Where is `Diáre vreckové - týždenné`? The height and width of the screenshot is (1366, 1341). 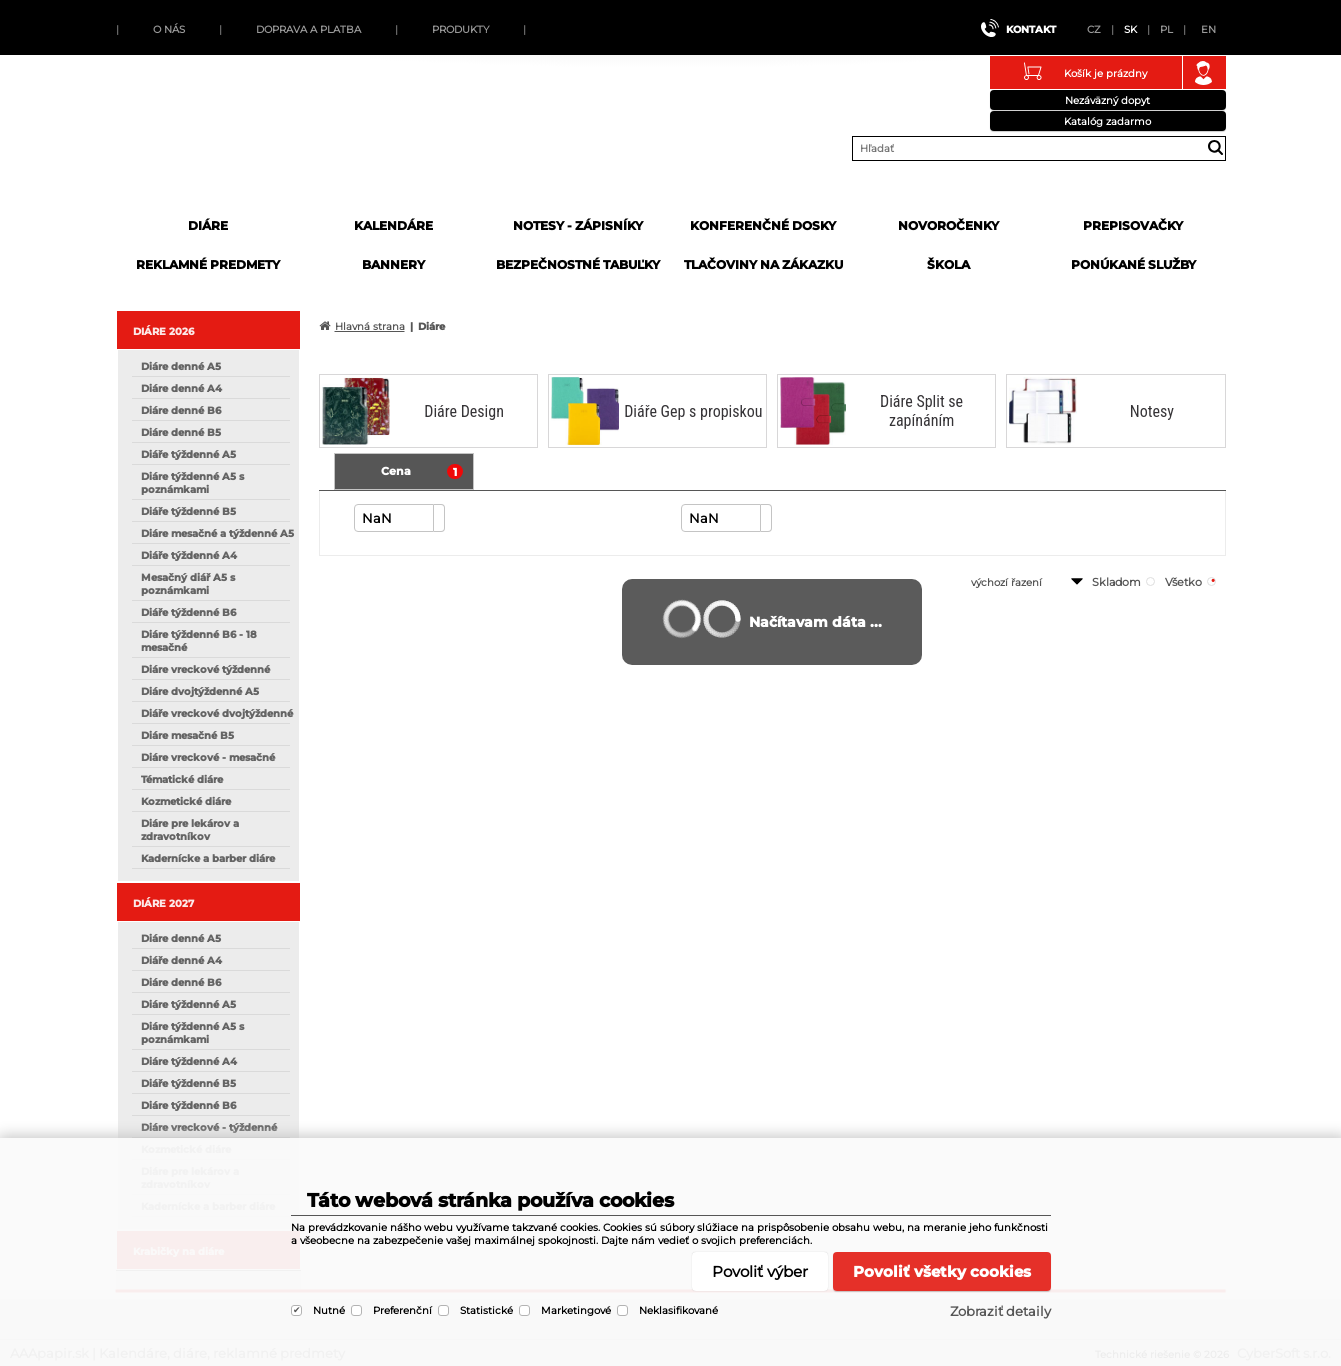
Diáre vreckové - týždenné is located at coordinates (209, 1127).